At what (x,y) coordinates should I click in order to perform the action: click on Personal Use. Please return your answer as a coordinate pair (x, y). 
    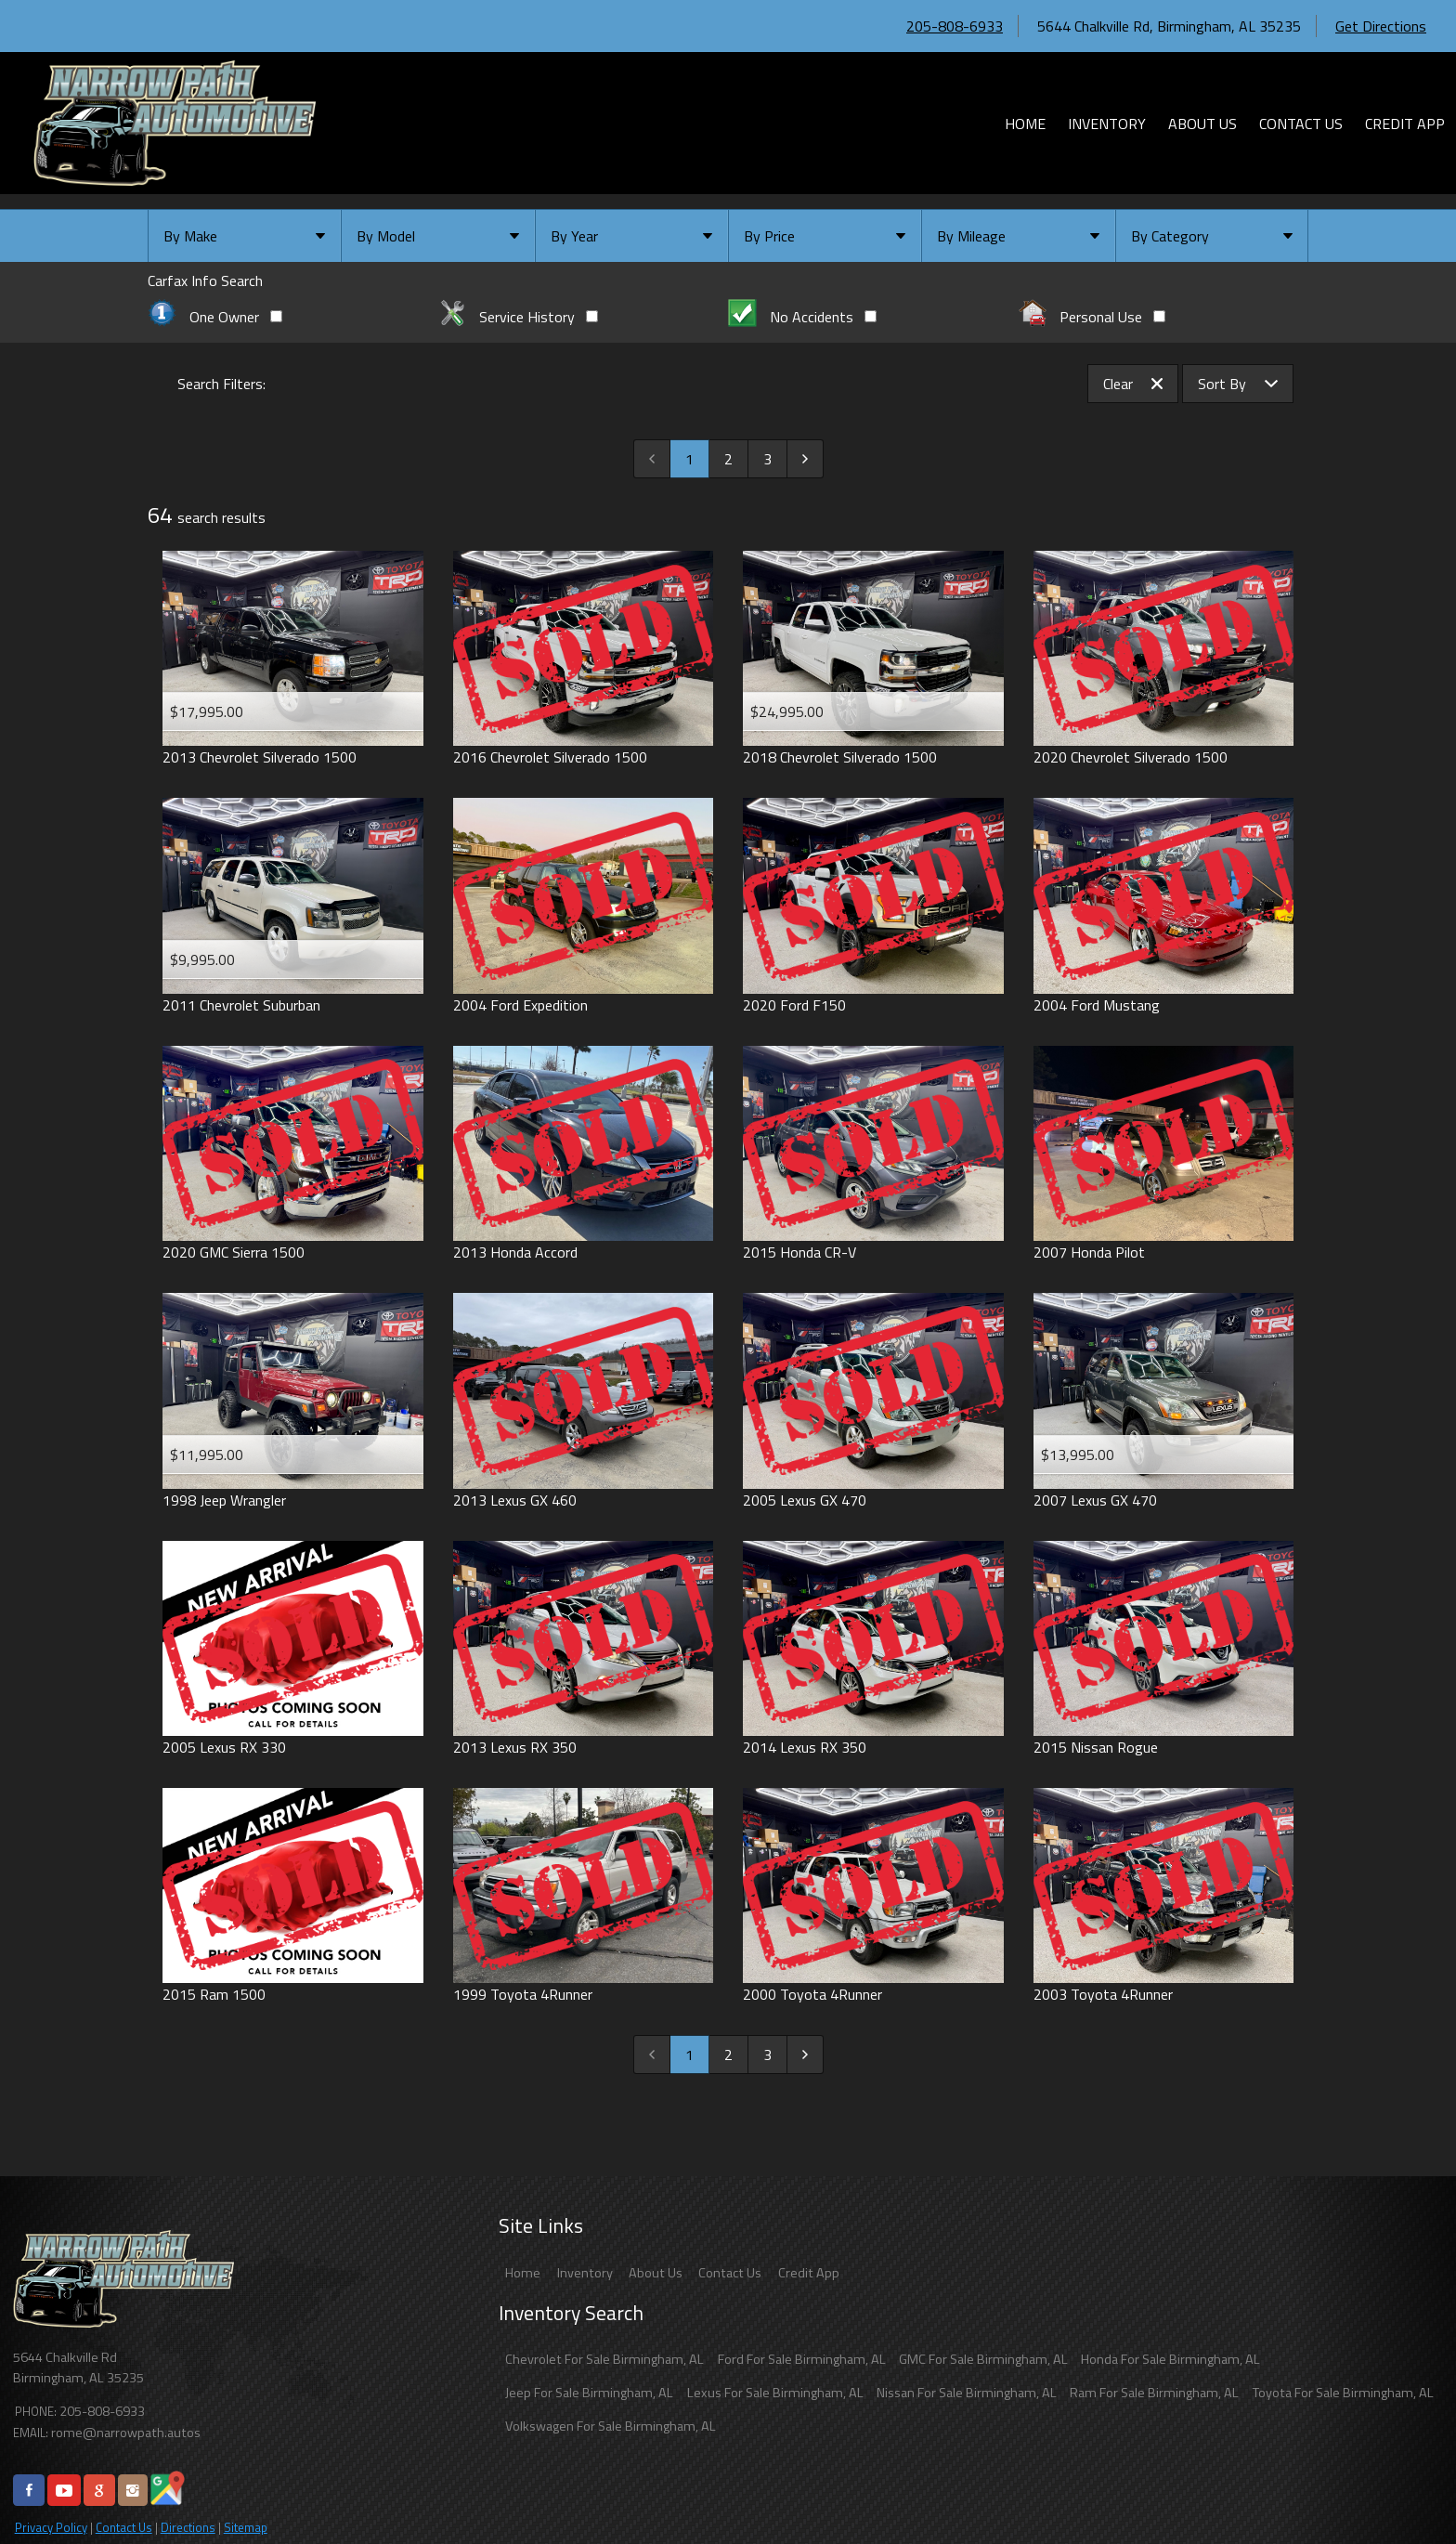
    Looking at the image, I should click on (1092, 317).